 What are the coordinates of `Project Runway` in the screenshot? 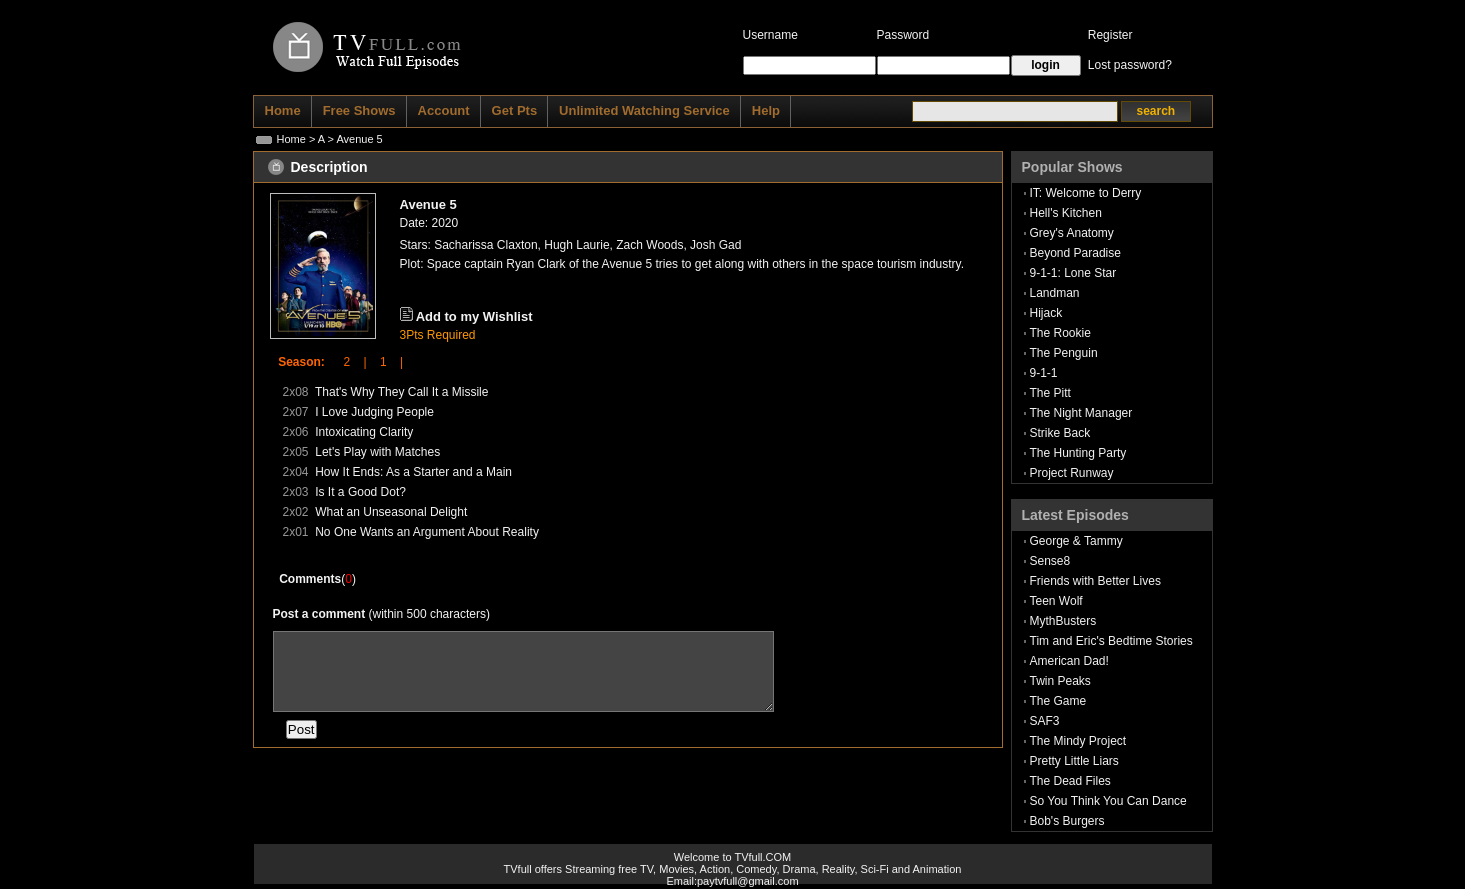 It's located at (1072, 473).